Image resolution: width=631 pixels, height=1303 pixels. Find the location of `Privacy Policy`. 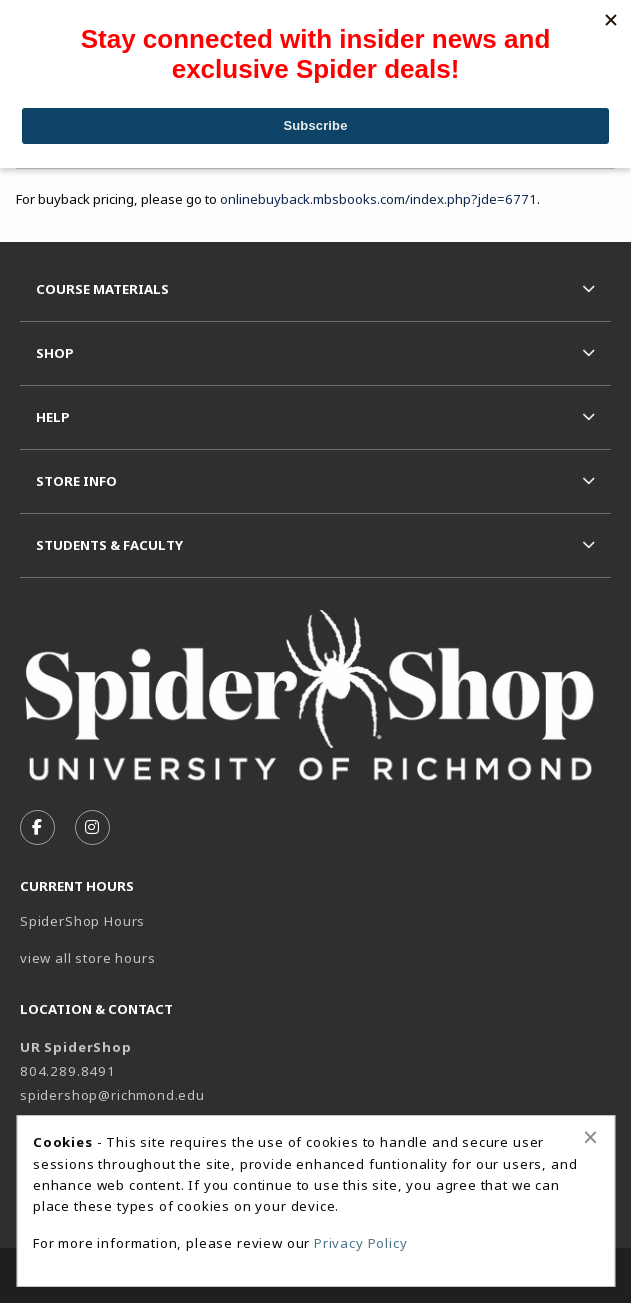

Privacy Policy is located at coordinates (361, 1243).